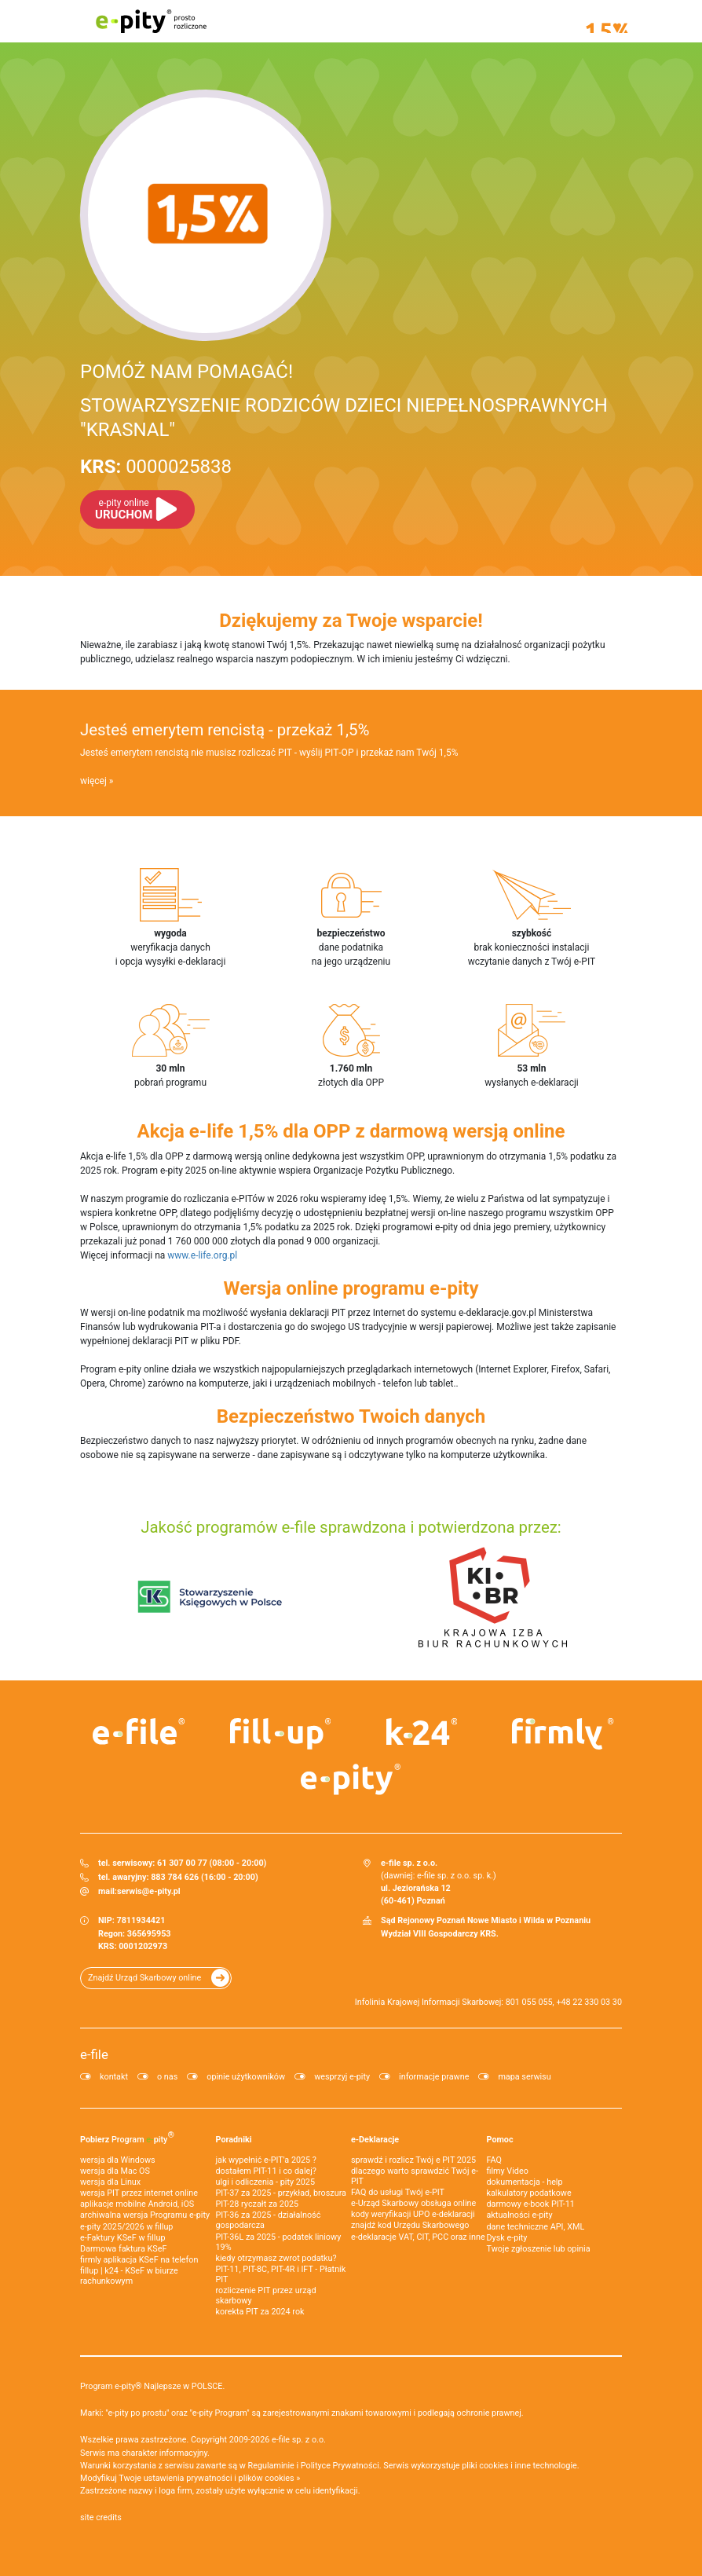 The width and height of the screenshot is (702, 2576). I want to click on informacje prawne, so click(434, 2077).